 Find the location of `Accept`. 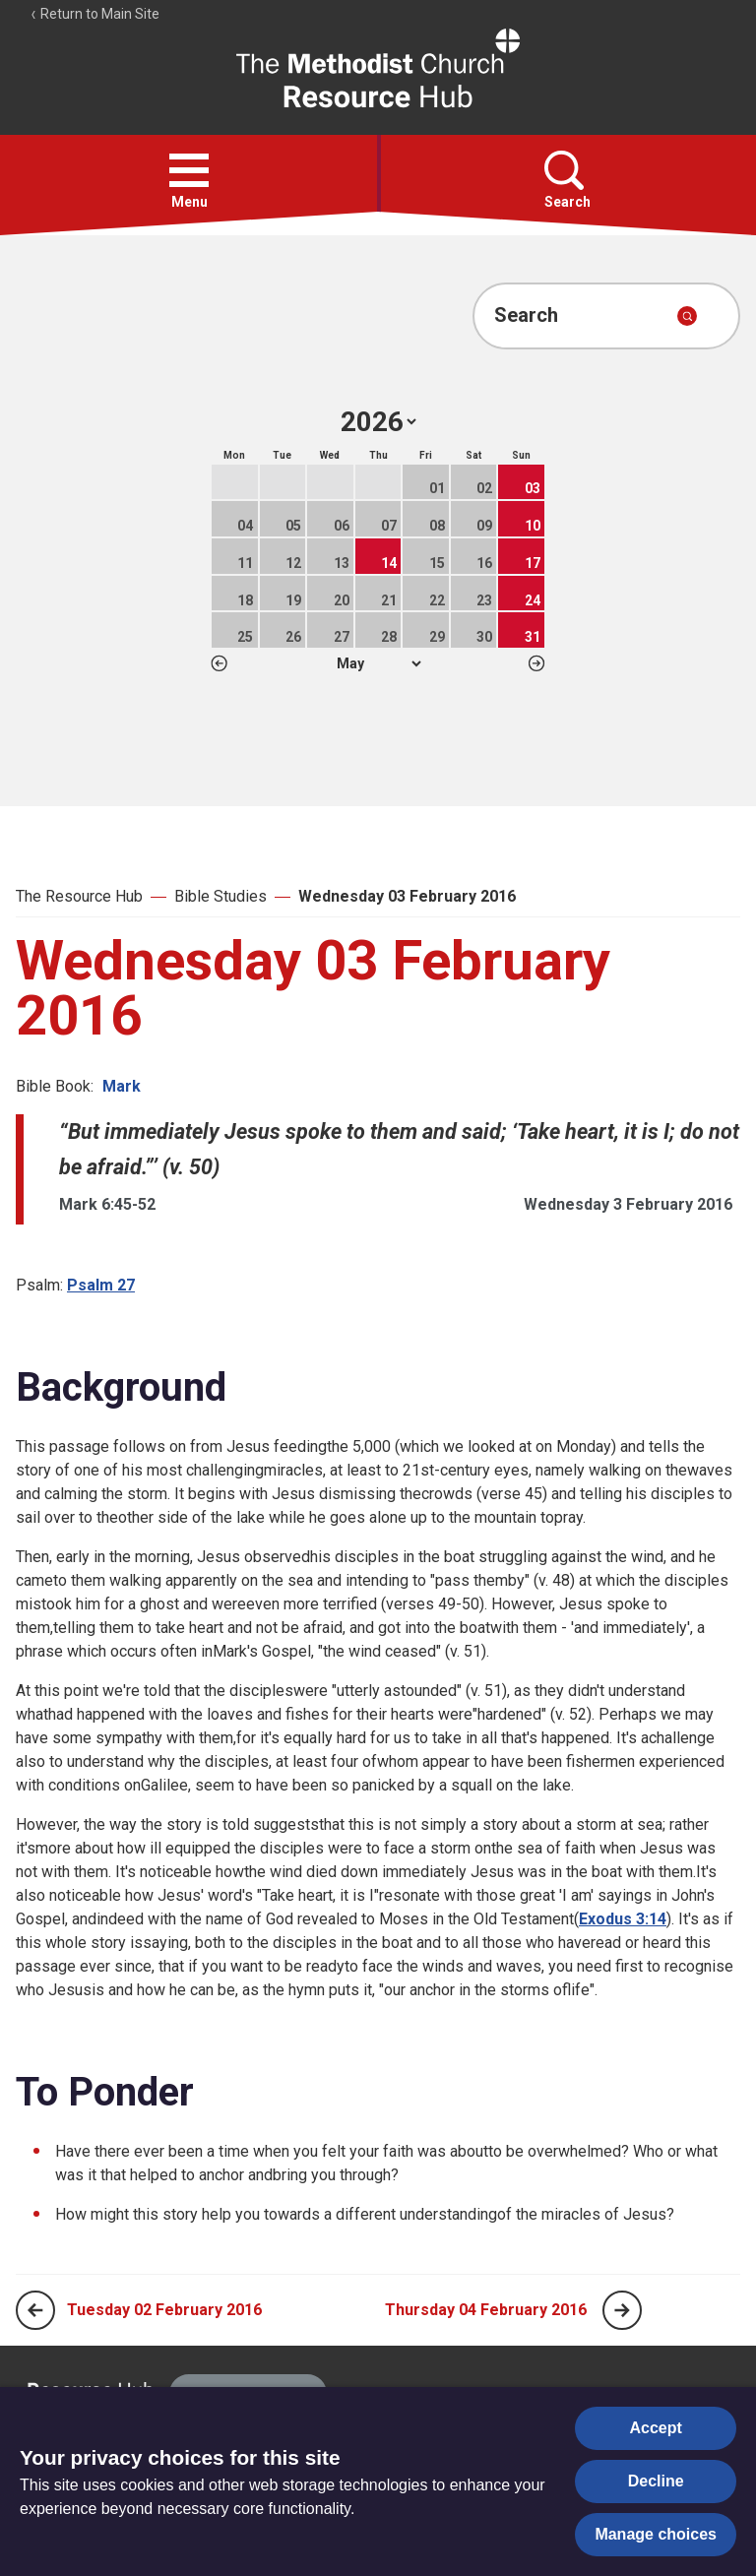

Accept is located at coordinates (656, 2427).